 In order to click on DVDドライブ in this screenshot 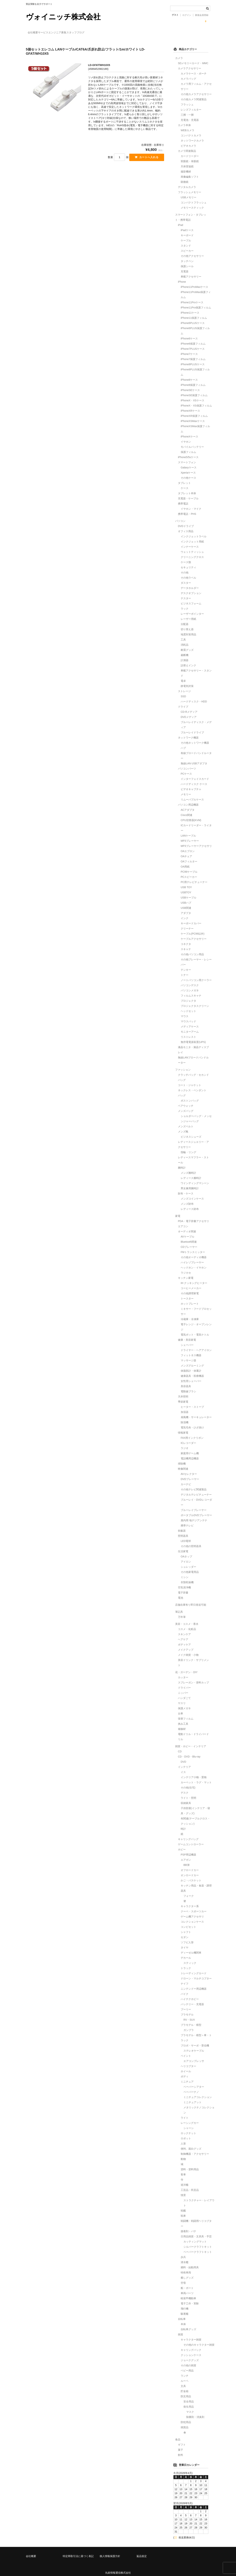, I will do `click(186, 522)`.